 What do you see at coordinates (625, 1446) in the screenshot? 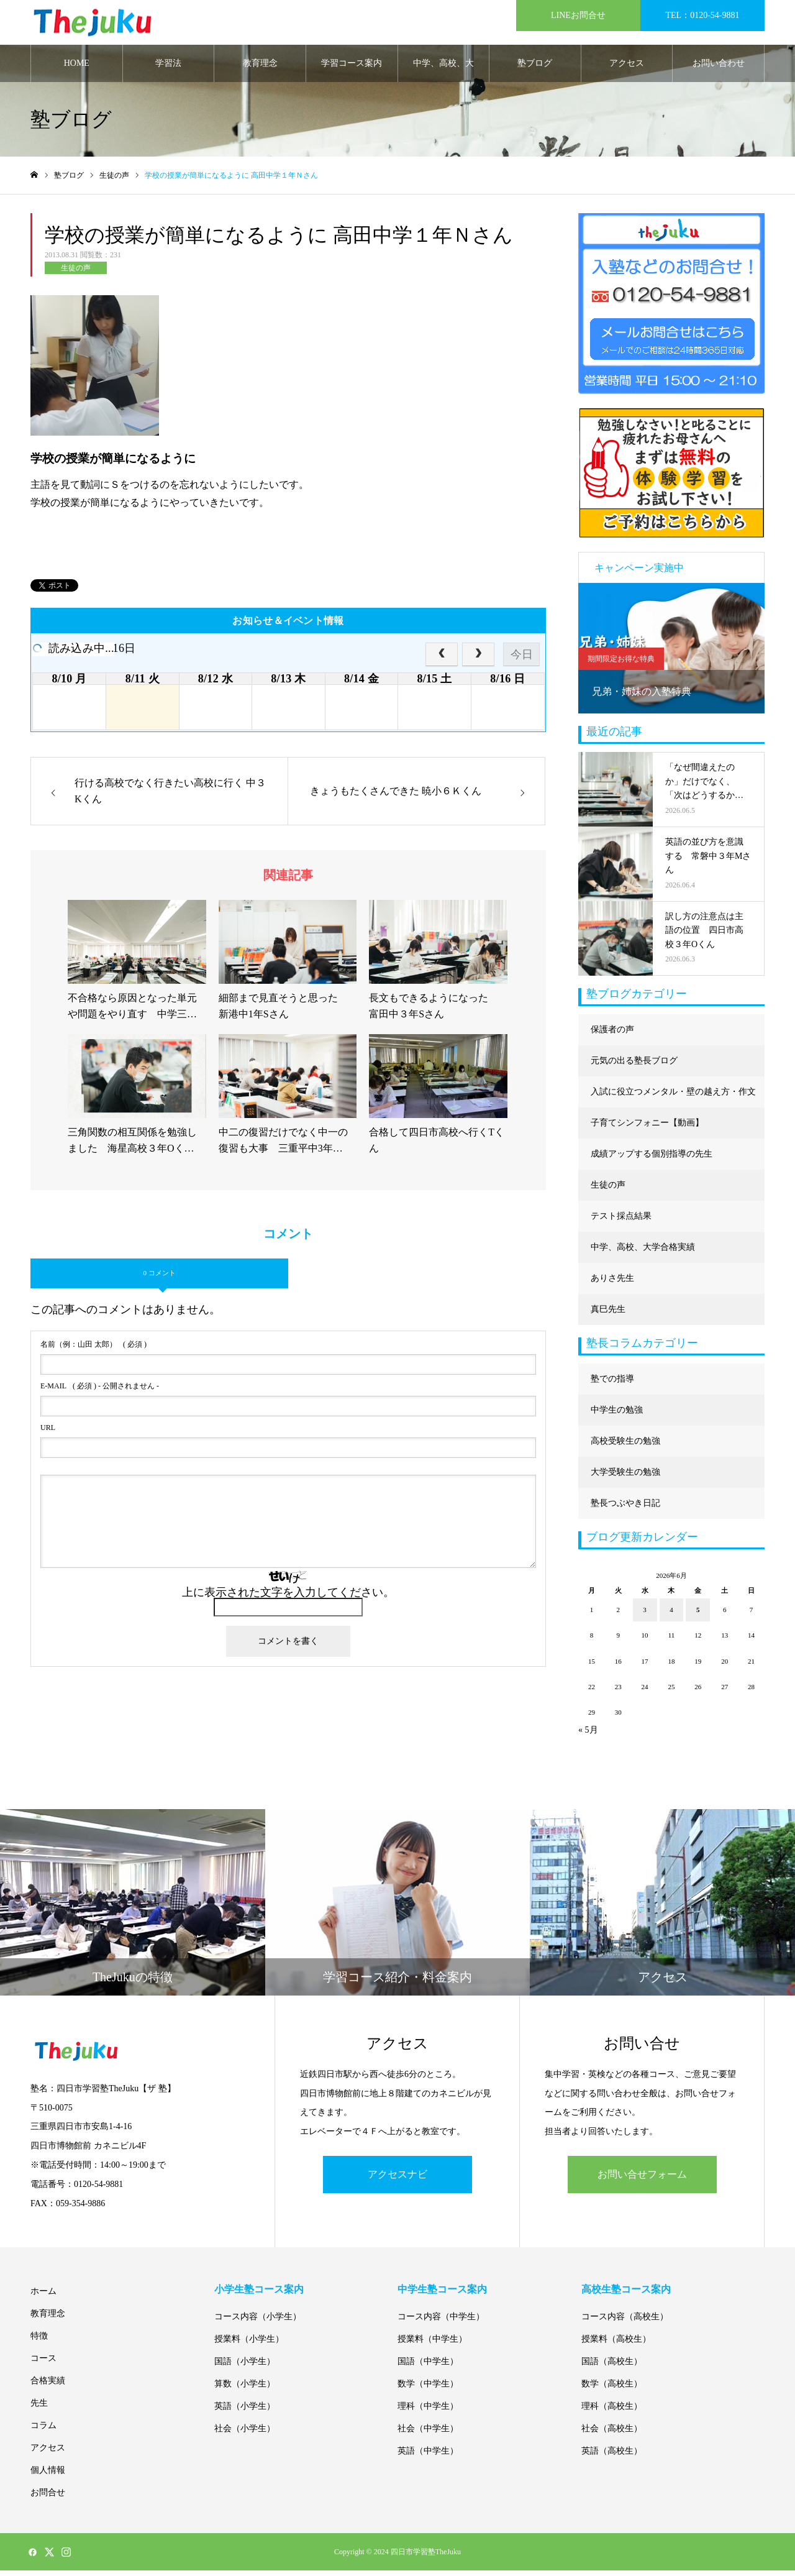
I see `高校受験生の勉強` at bounding box center [625, 1446].